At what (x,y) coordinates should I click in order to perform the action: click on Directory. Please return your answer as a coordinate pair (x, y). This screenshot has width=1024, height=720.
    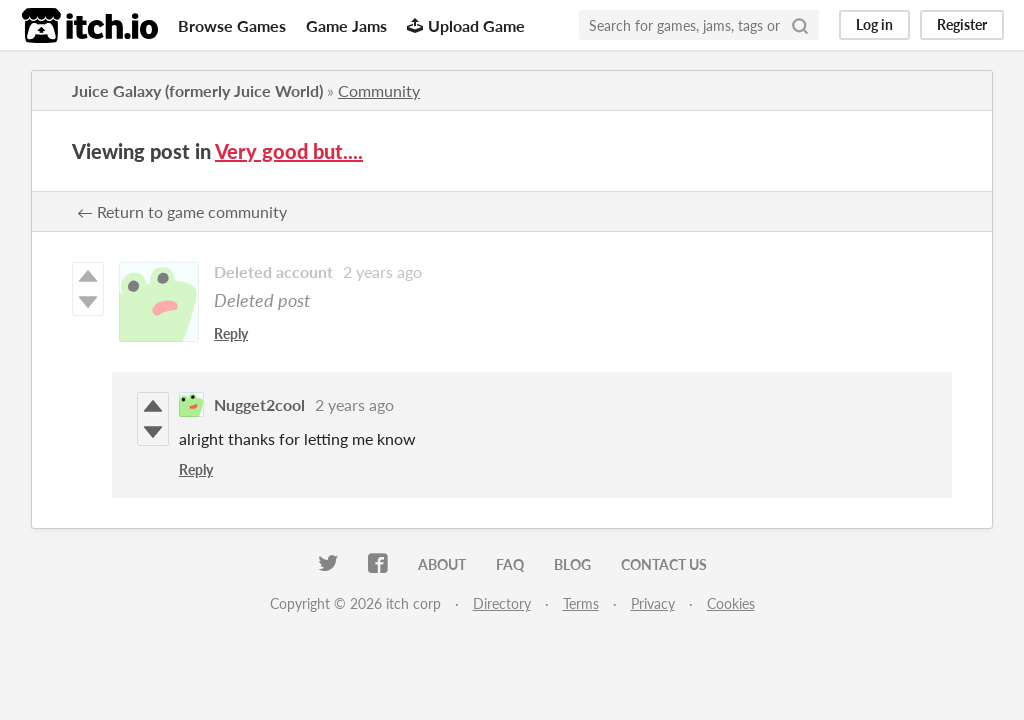
    Looking at the image, I should click on (502, 603).